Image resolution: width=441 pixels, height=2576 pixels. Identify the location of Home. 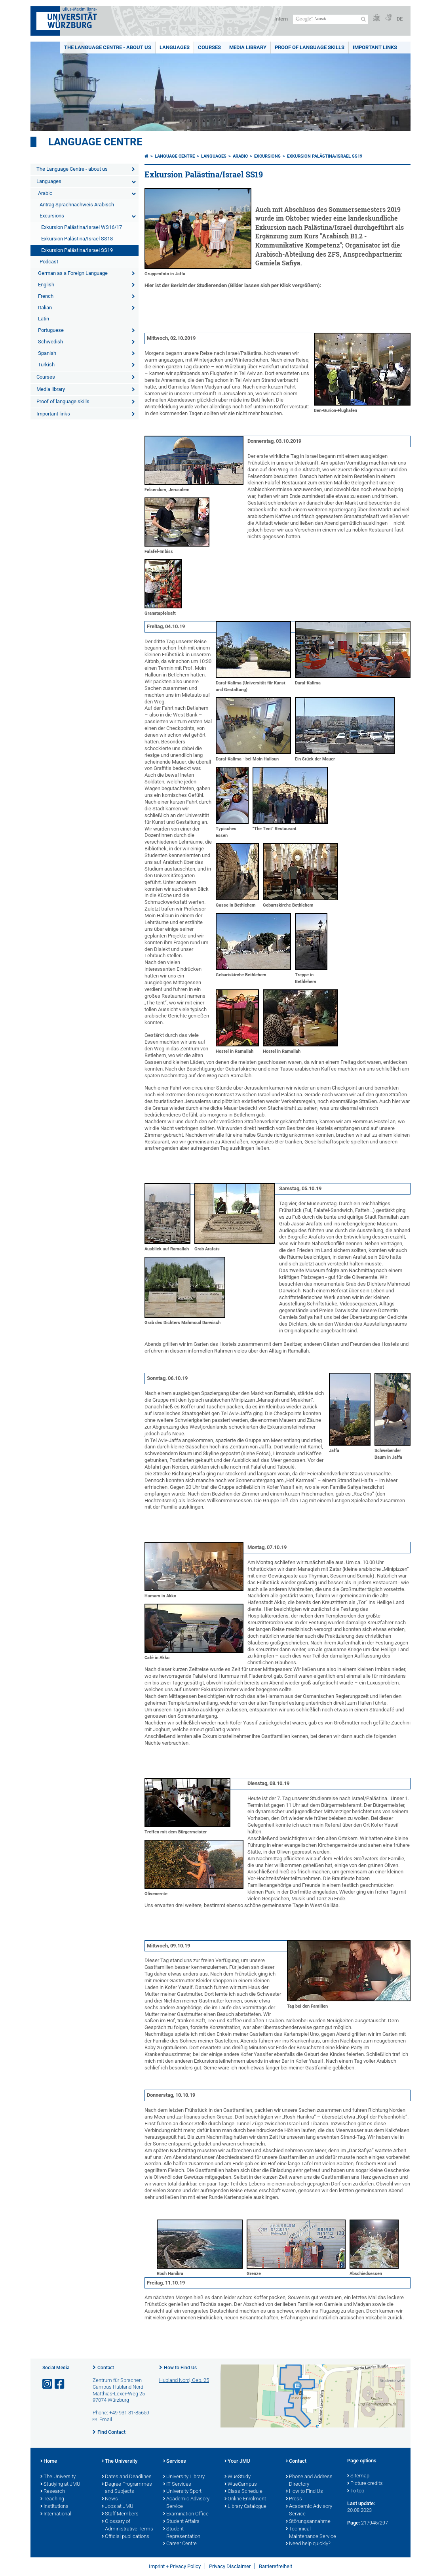
(48, 2461).